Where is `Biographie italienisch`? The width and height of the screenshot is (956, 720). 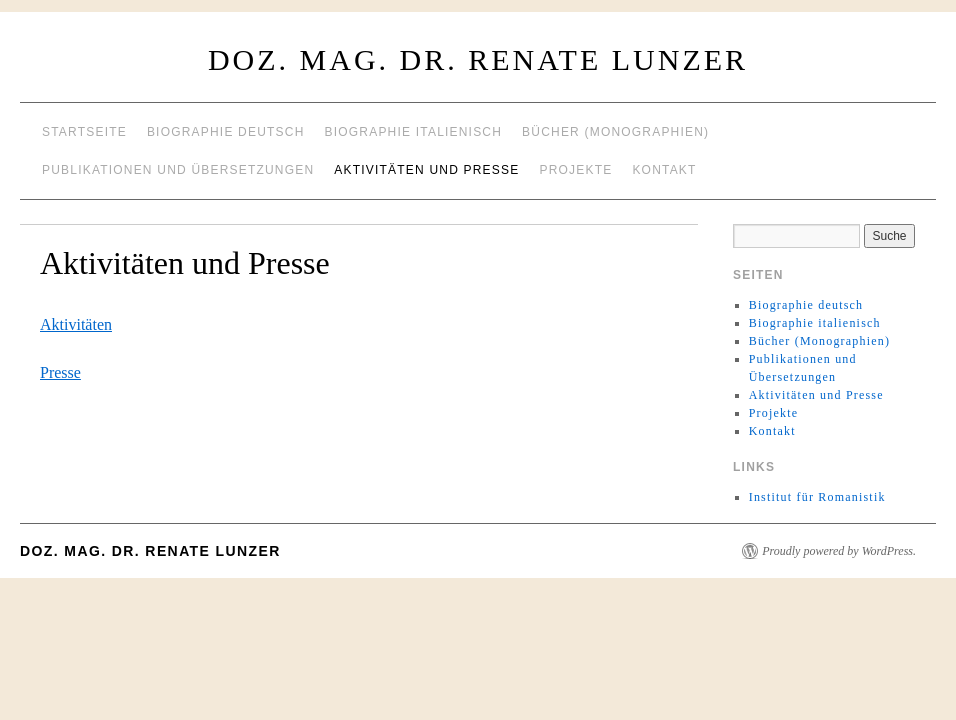 Biographie italienisch is located at coordinates (414, 132).